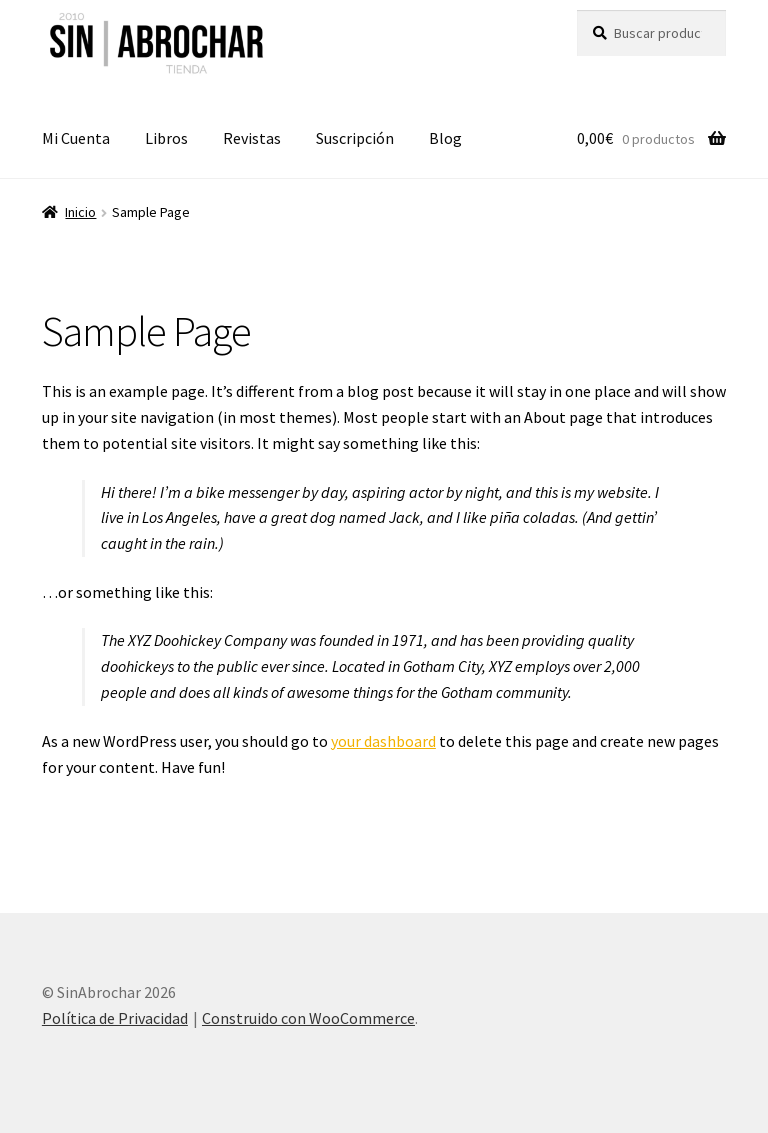 This screenshot has width=768, height=1133. I want to click on Construido con WooCommerce, so click(308, 1018).